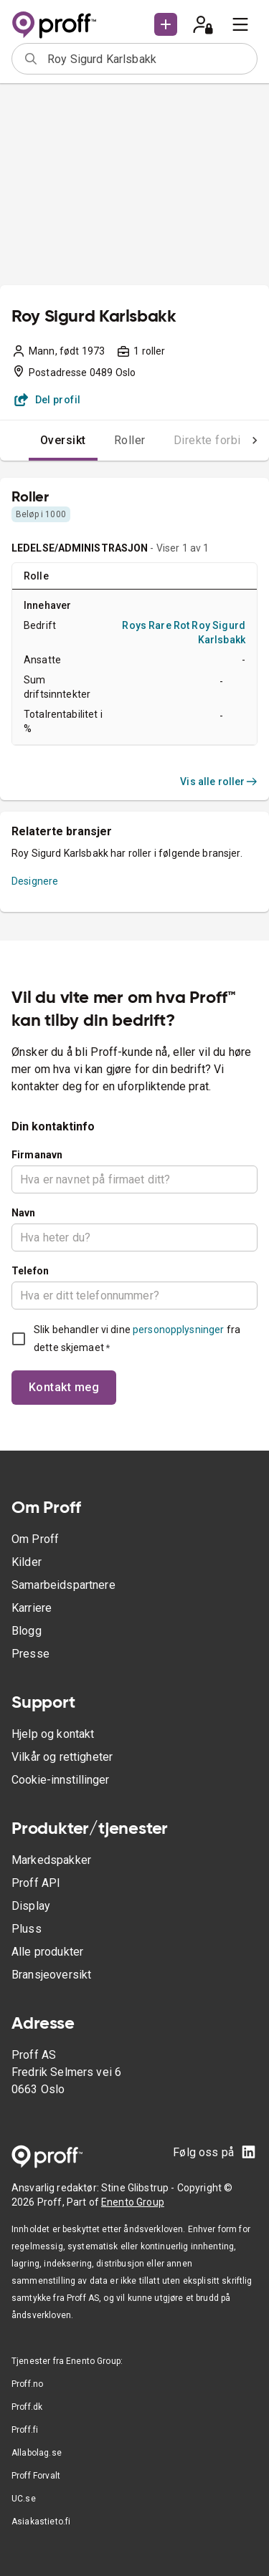 Image resolution: width=269 pixels, height=2576 pixels. What do you see at coordinates (24, 2430) in the screenshot?
I see `Proff.fi` at bounding box center [24, 2430].